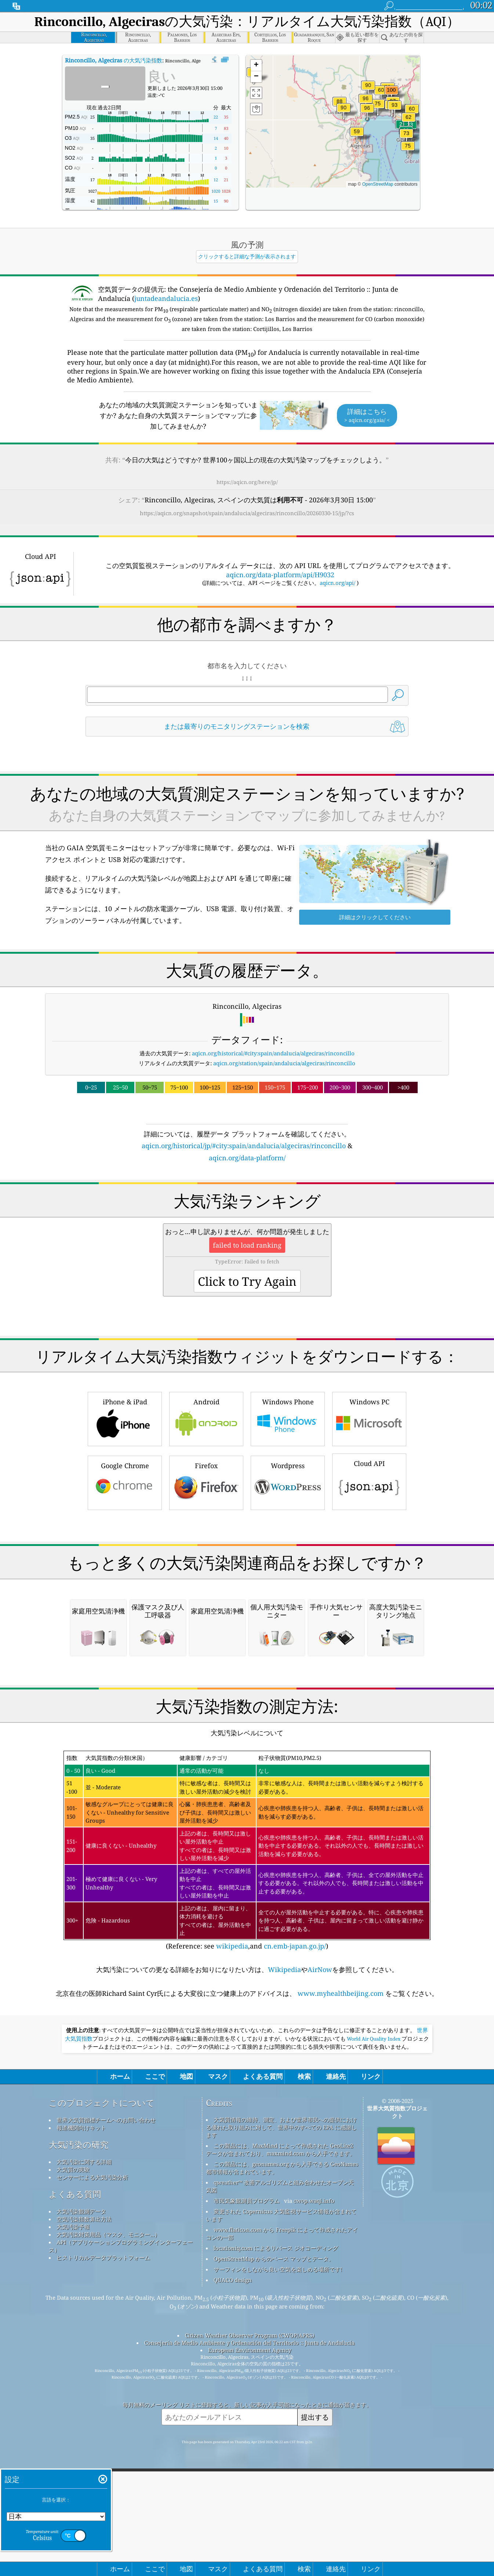 The height and width of the screenshot is (2576, 494). I want to click on locationiq.com によるリバース ジオコーディング, so click(276, 2453).